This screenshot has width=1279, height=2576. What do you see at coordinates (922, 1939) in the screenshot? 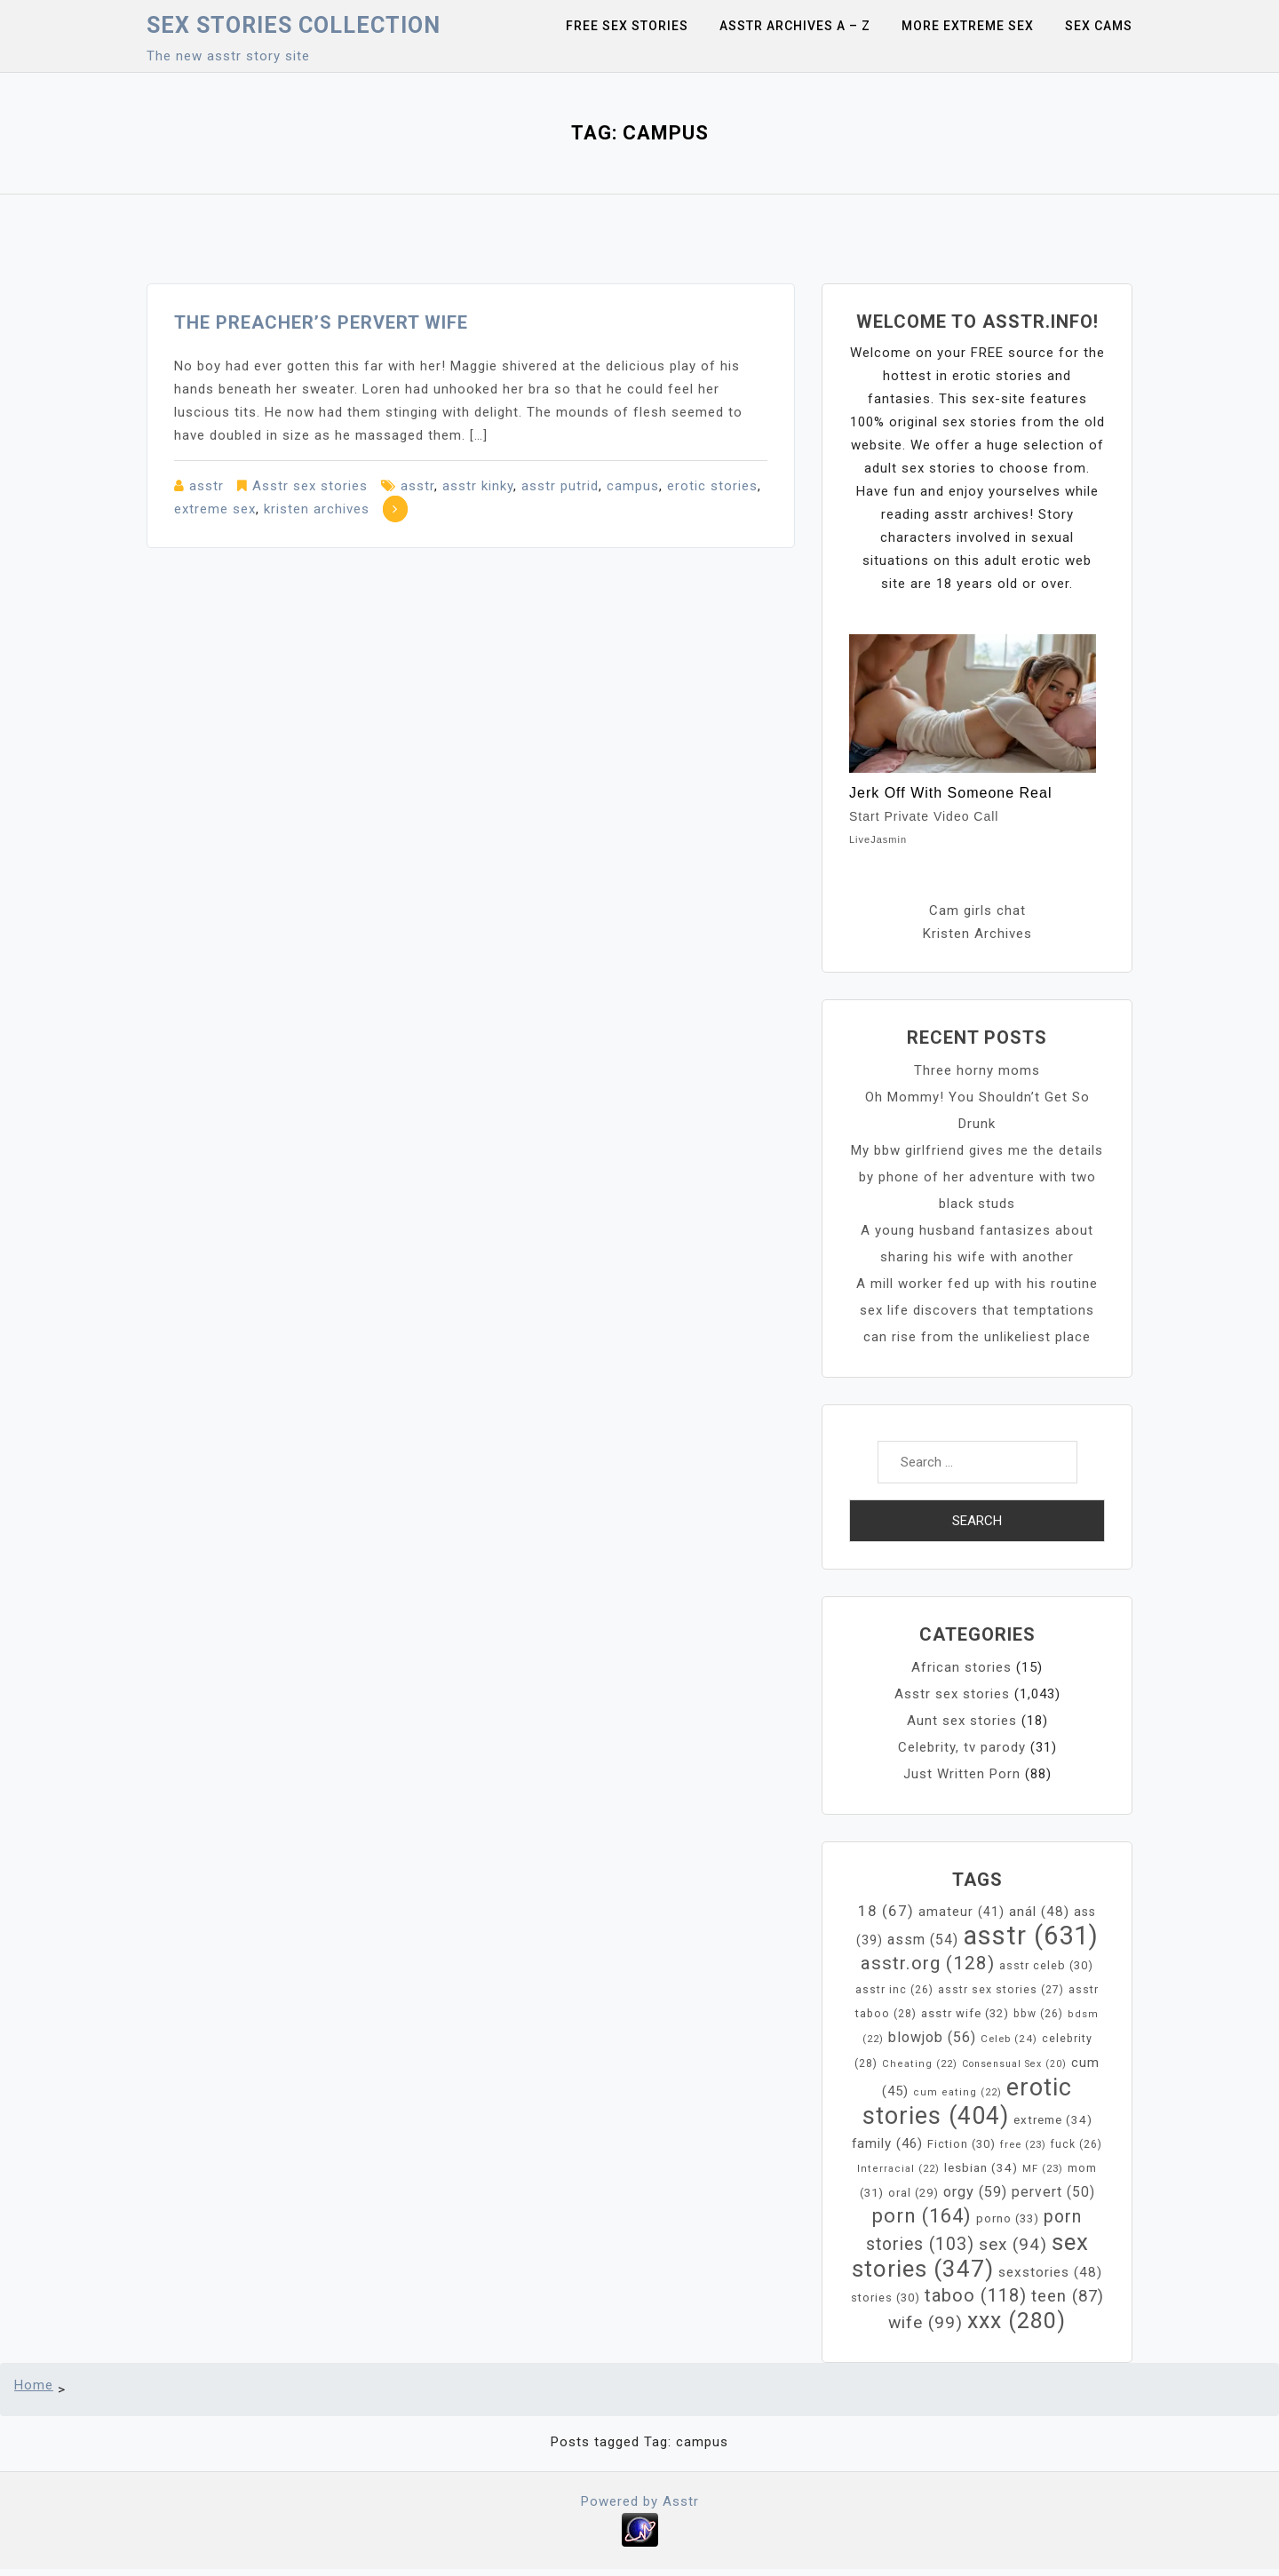
I see `assm [assm (54 items)]` at bounding box center [922, 1939].